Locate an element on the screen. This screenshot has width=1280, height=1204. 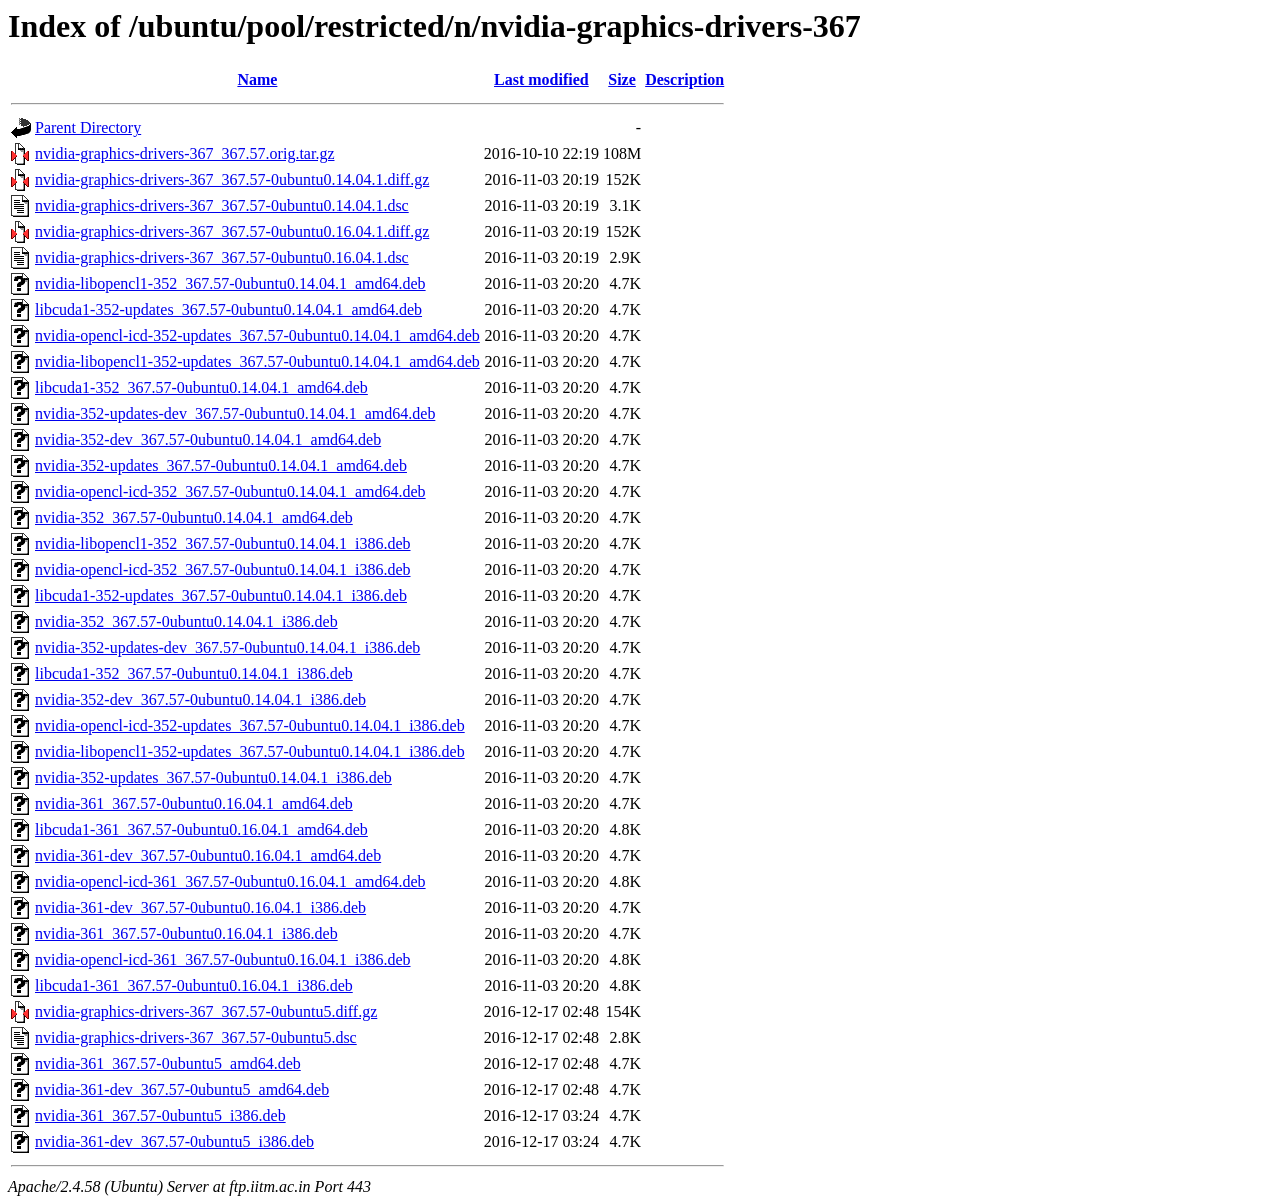
libcuda1-361_367.57-0ubuntu0.16.04.1_amd64.deb is located at coordinates (201, 829).